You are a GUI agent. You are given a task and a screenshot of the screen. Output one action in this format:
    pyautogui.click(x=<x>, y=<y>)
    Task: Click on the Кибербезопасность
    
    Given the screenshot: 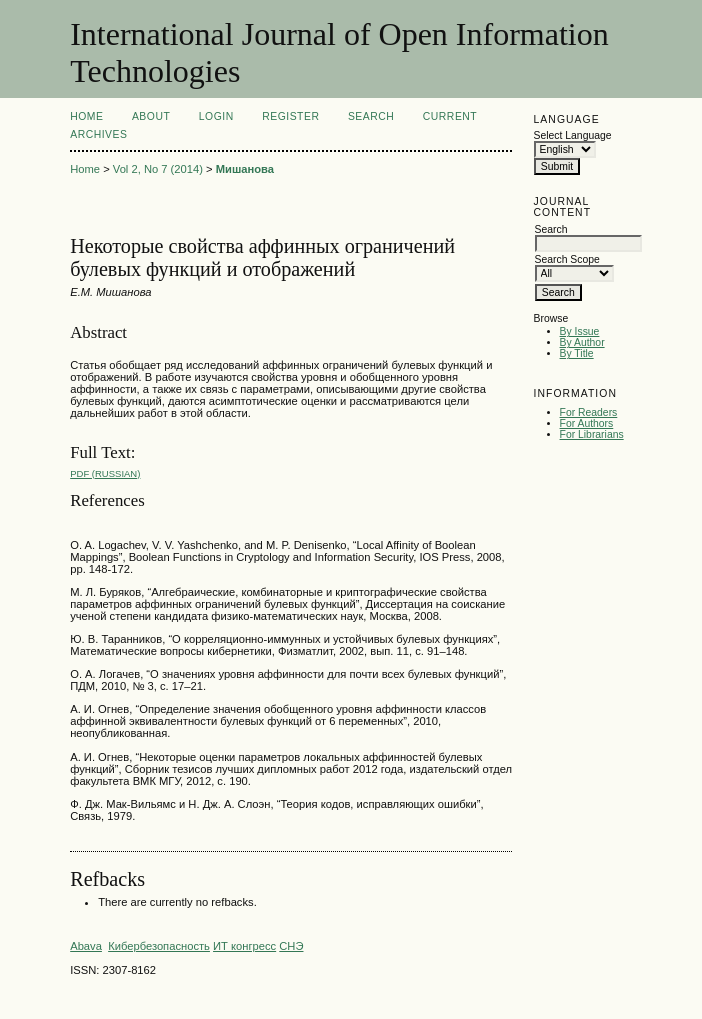 What is the action you would take?
    pyautogui.click(x=159, y=946)
    